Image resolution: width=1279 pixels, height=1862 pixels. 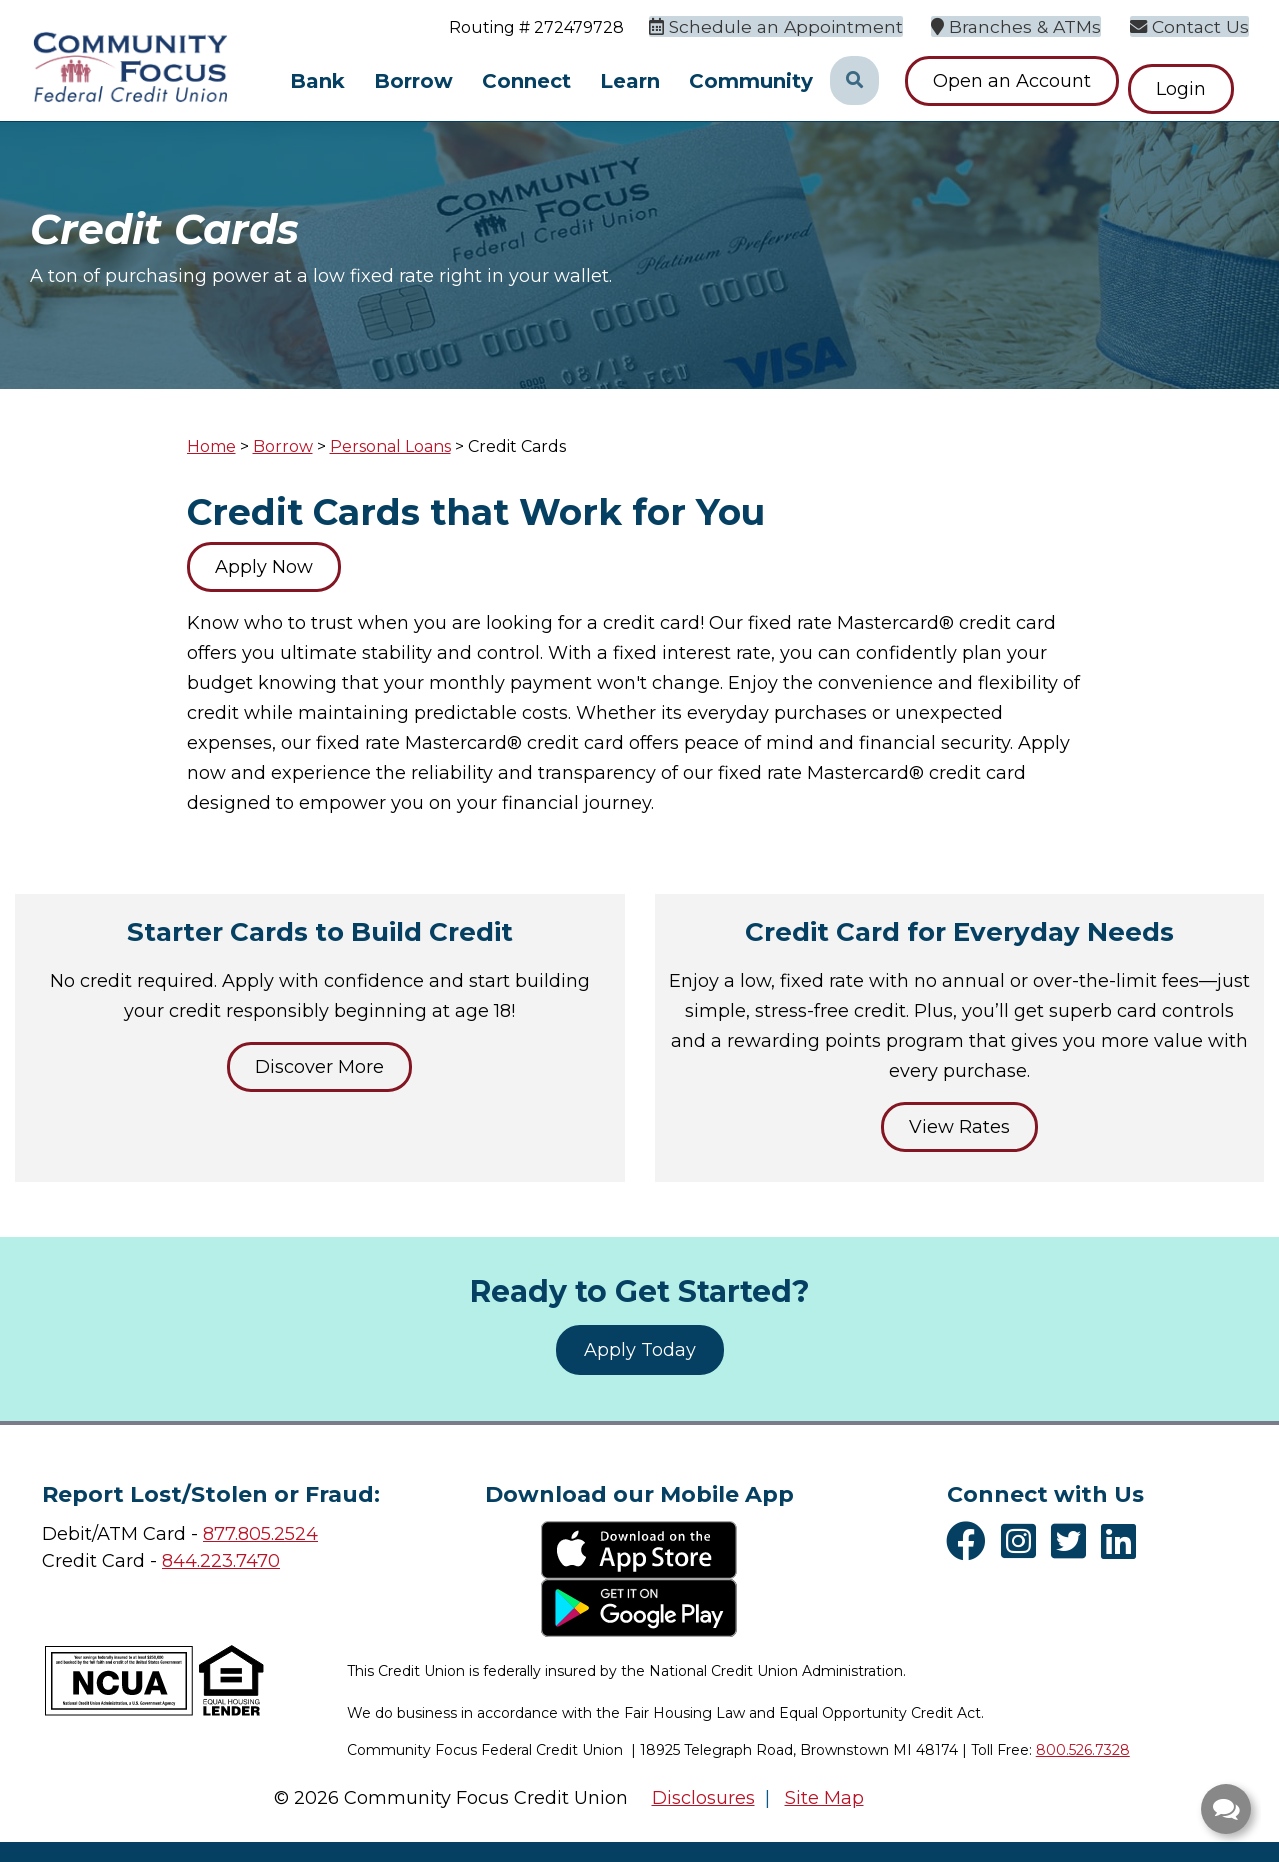 I want to click on [LinkedIn], so click(x=1123, y=1541).